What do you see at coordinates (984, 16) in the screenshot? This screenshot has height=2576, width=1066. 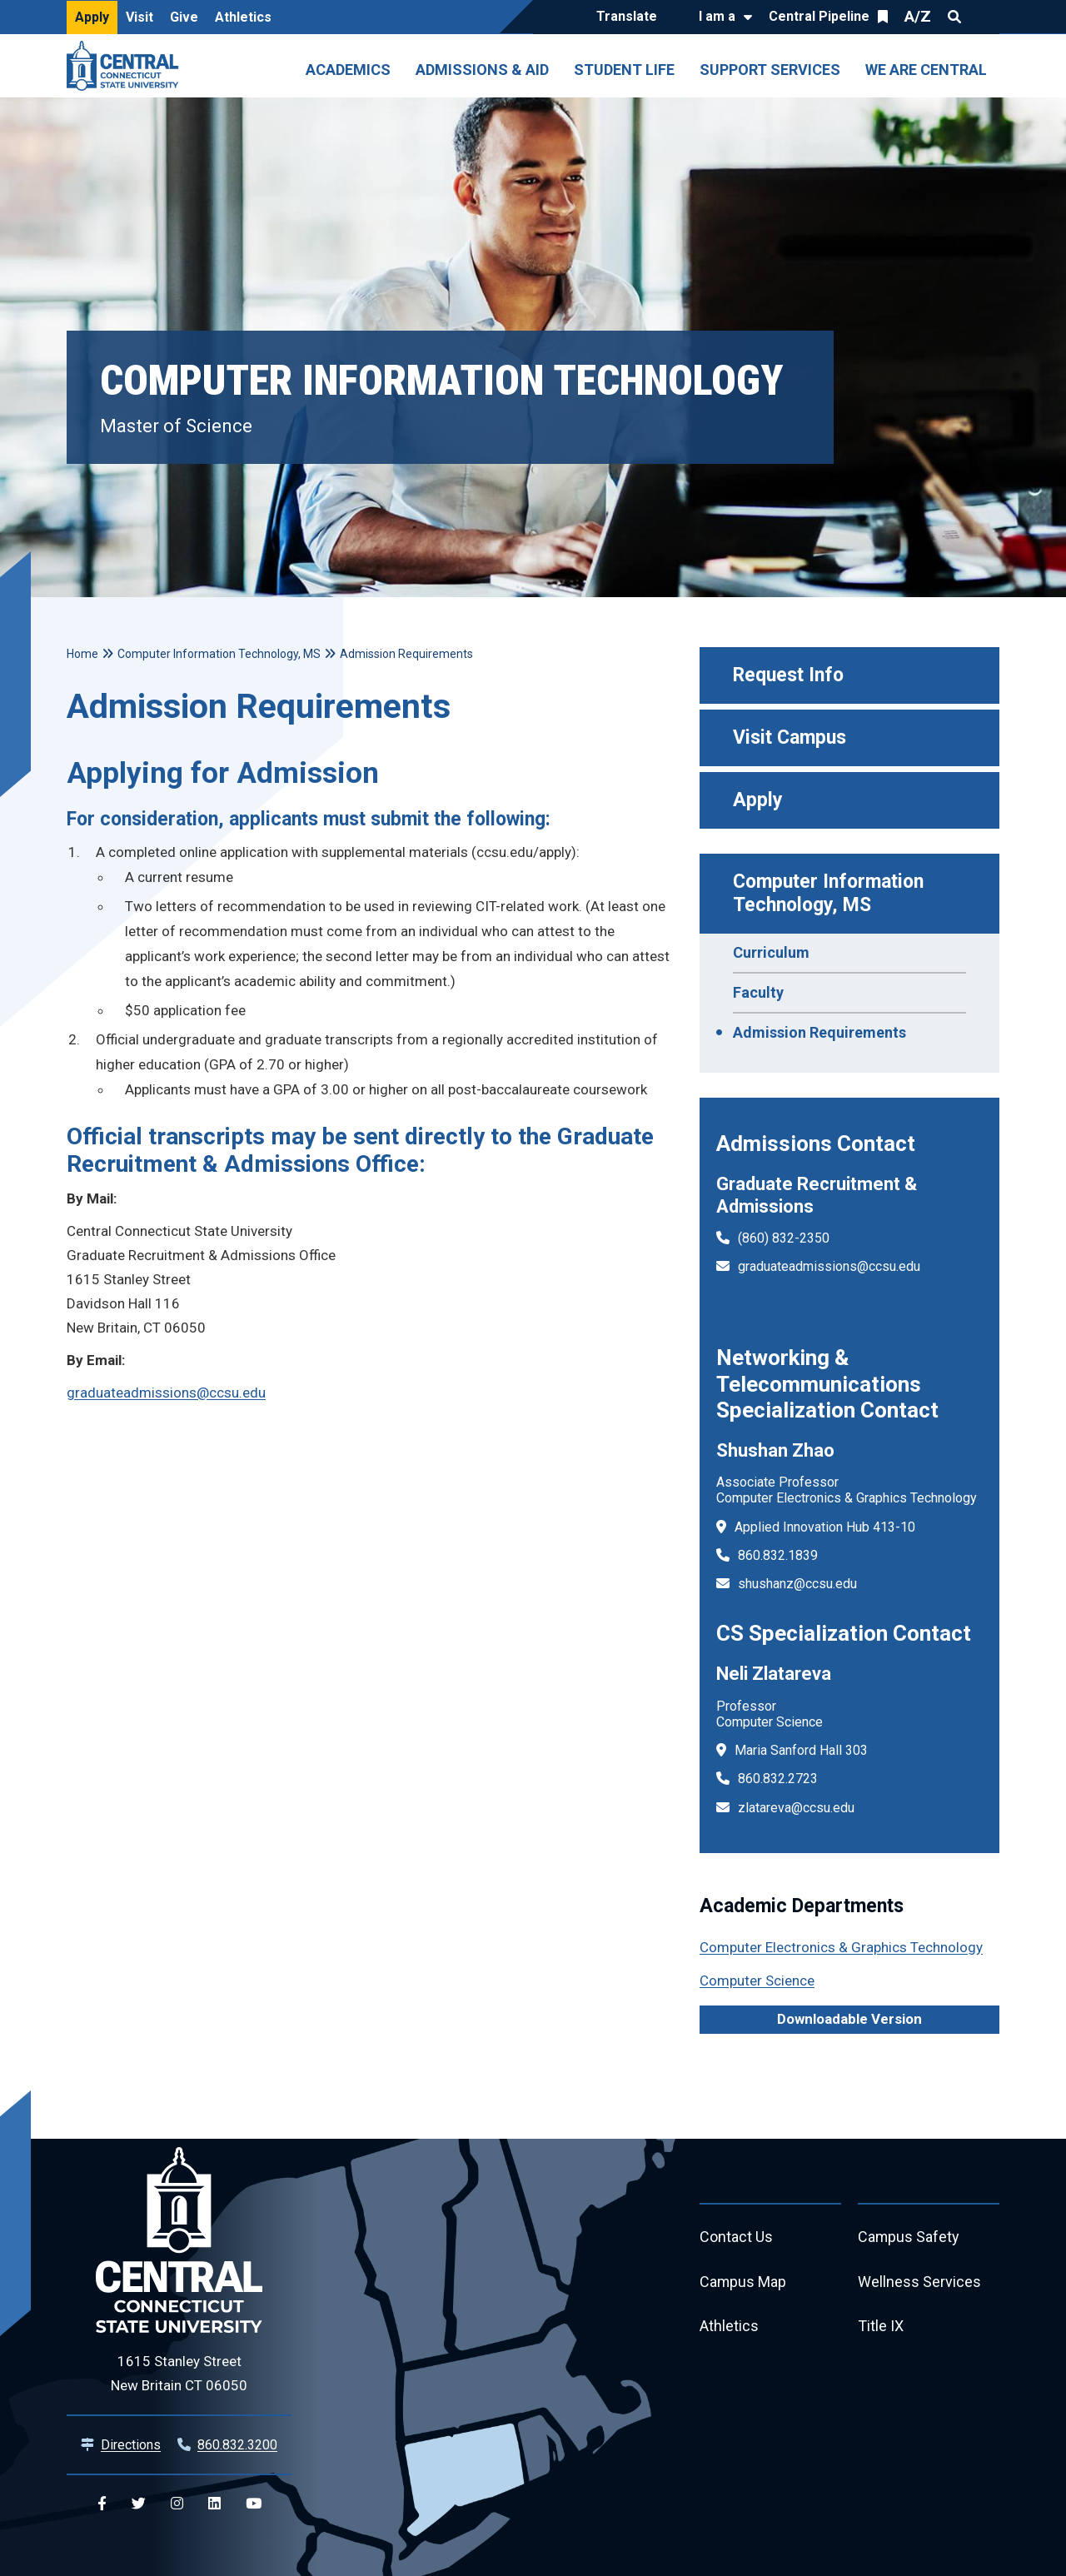 I see `Quick Links` at bounding box center [984, 16].